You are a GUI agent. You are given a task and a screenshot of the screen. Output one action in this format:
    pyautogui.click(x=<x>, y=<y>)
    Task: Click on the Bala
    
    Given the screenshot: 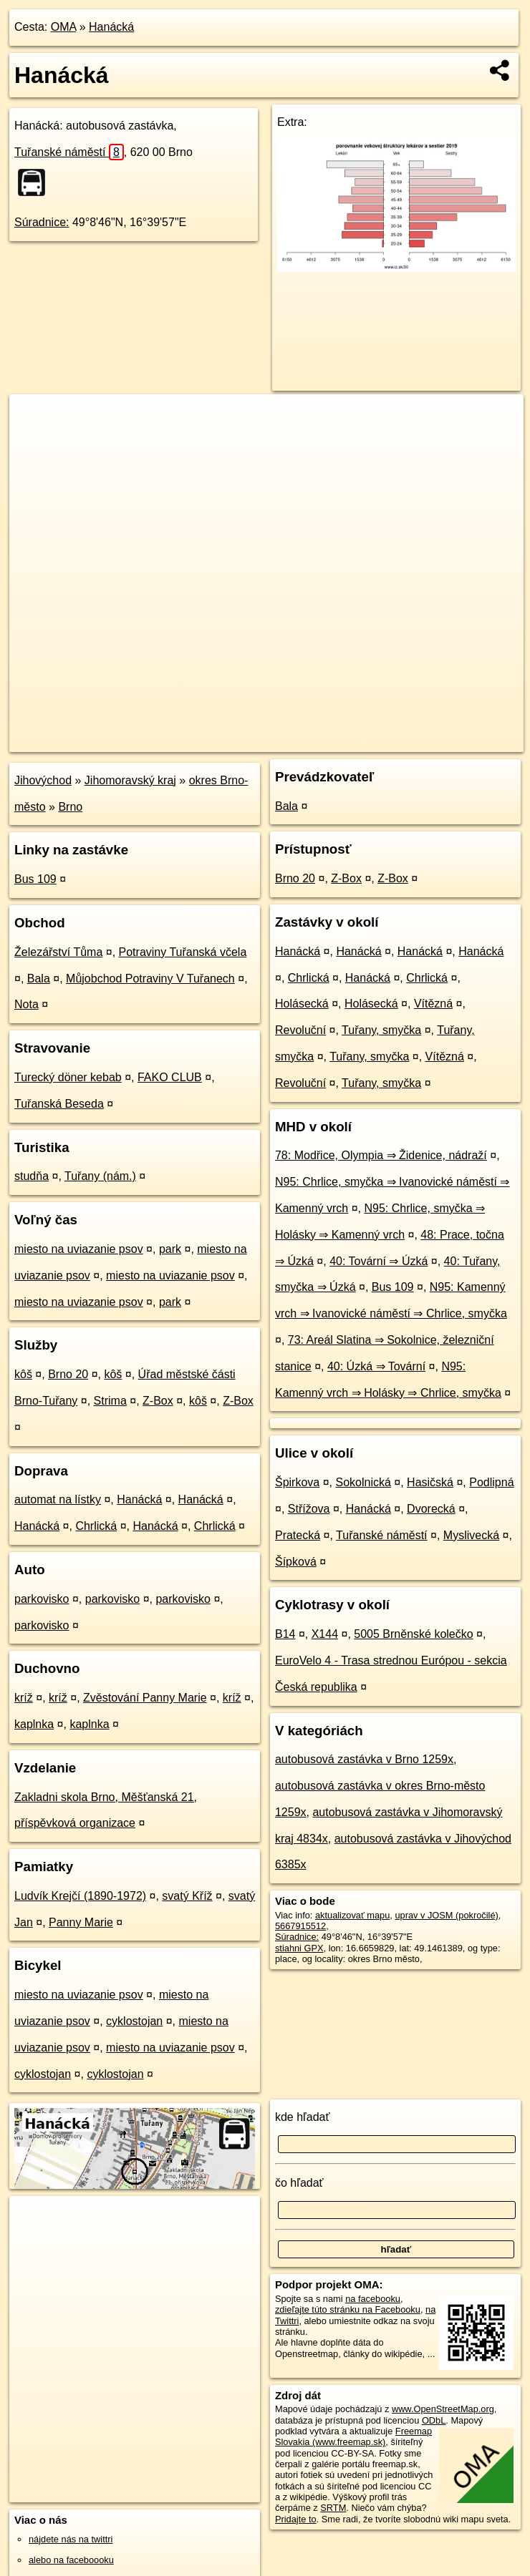 What is the action you would take?
    pyautogui.click(x=38, y=978)
    